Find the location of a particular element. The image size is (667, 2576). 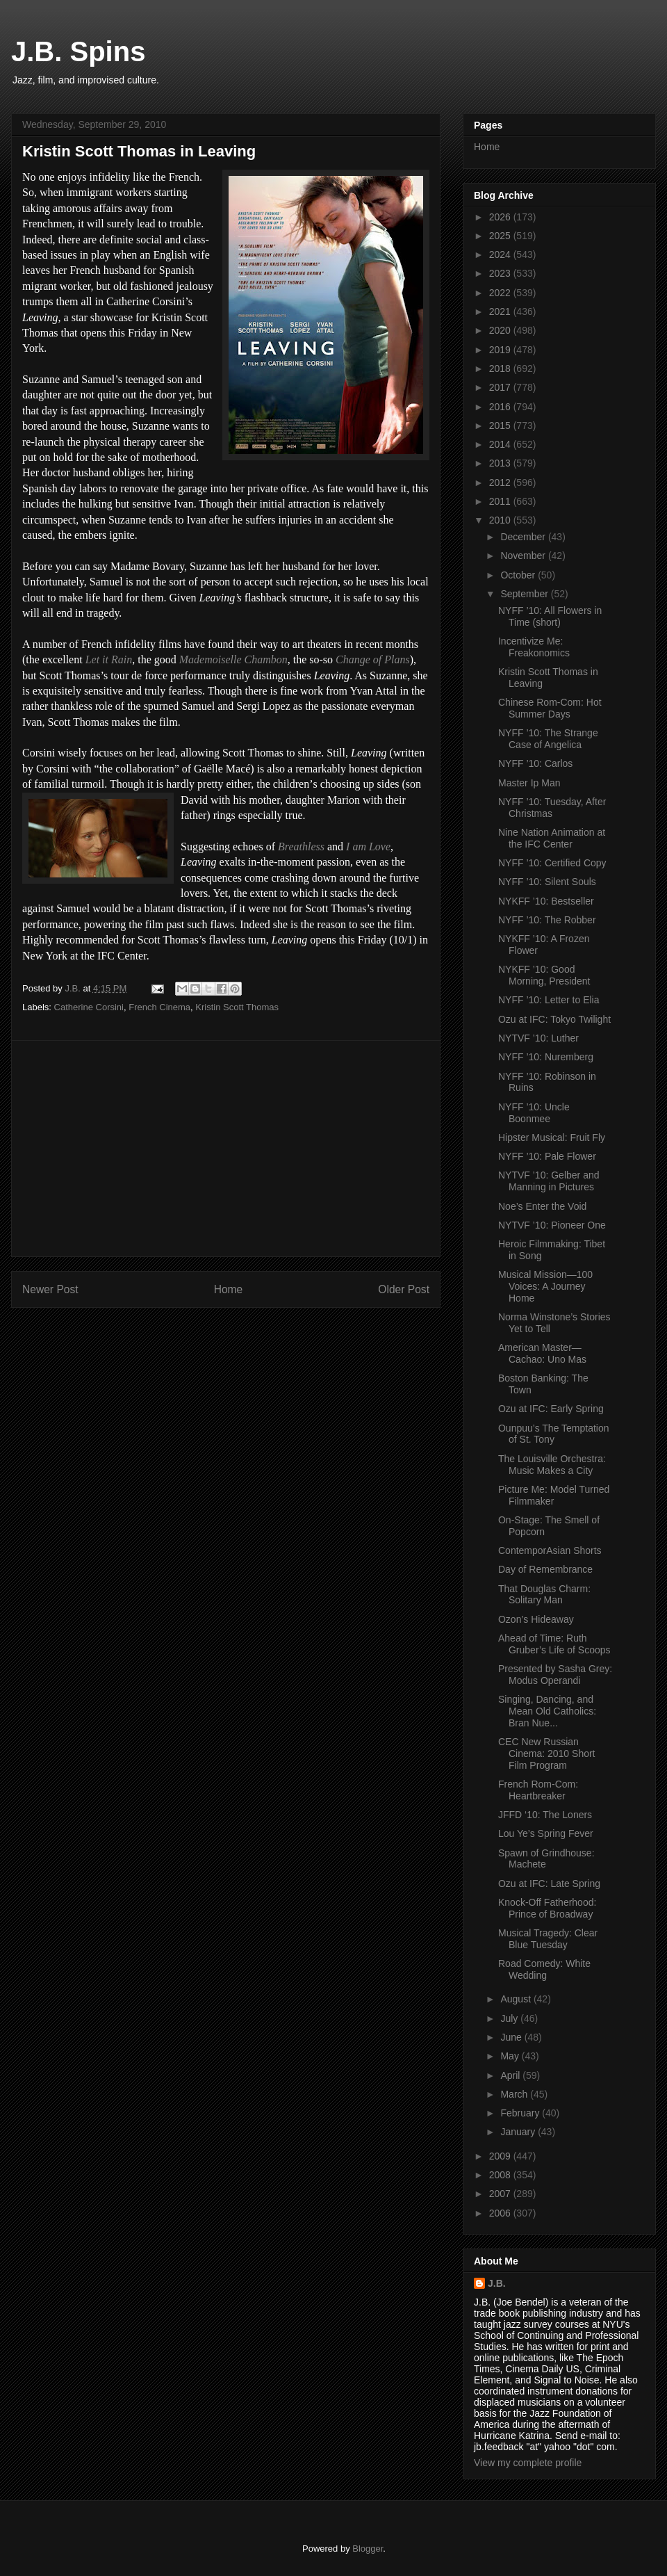

J.B. is located at coordinates (497, 2283).